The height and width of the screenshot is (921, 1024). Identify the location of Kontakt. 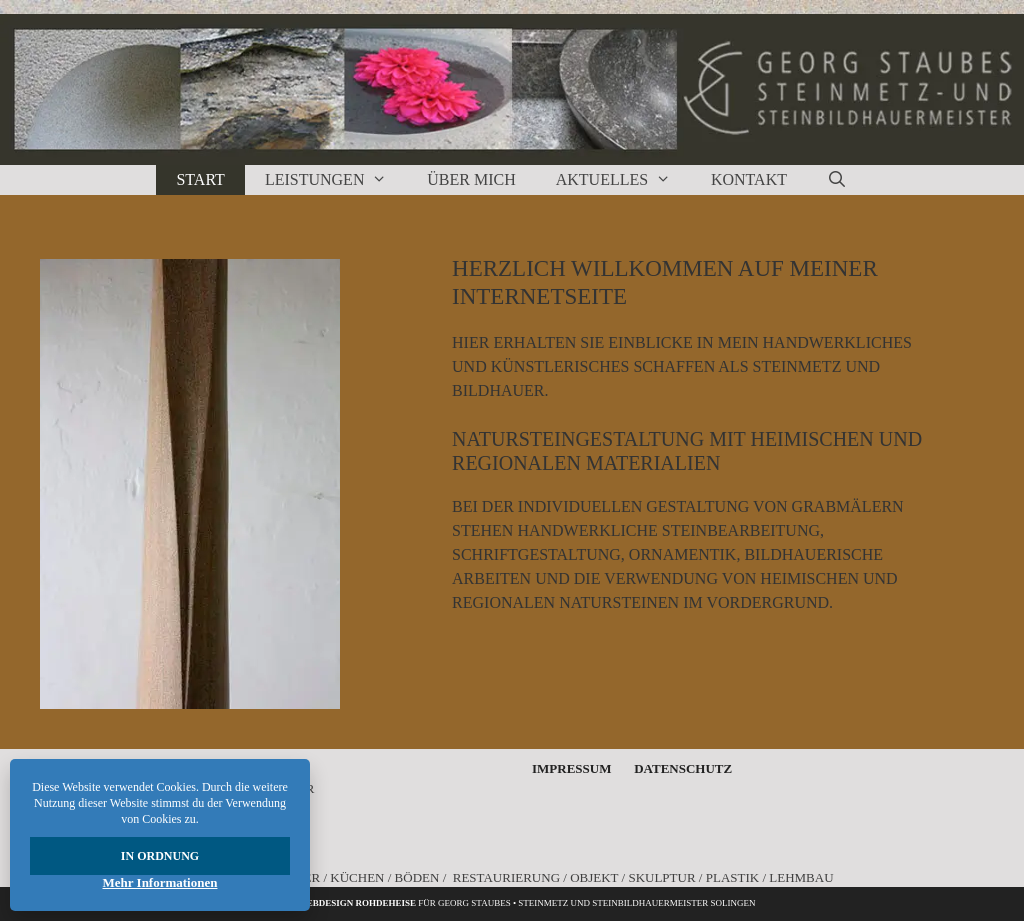
(749, 179).